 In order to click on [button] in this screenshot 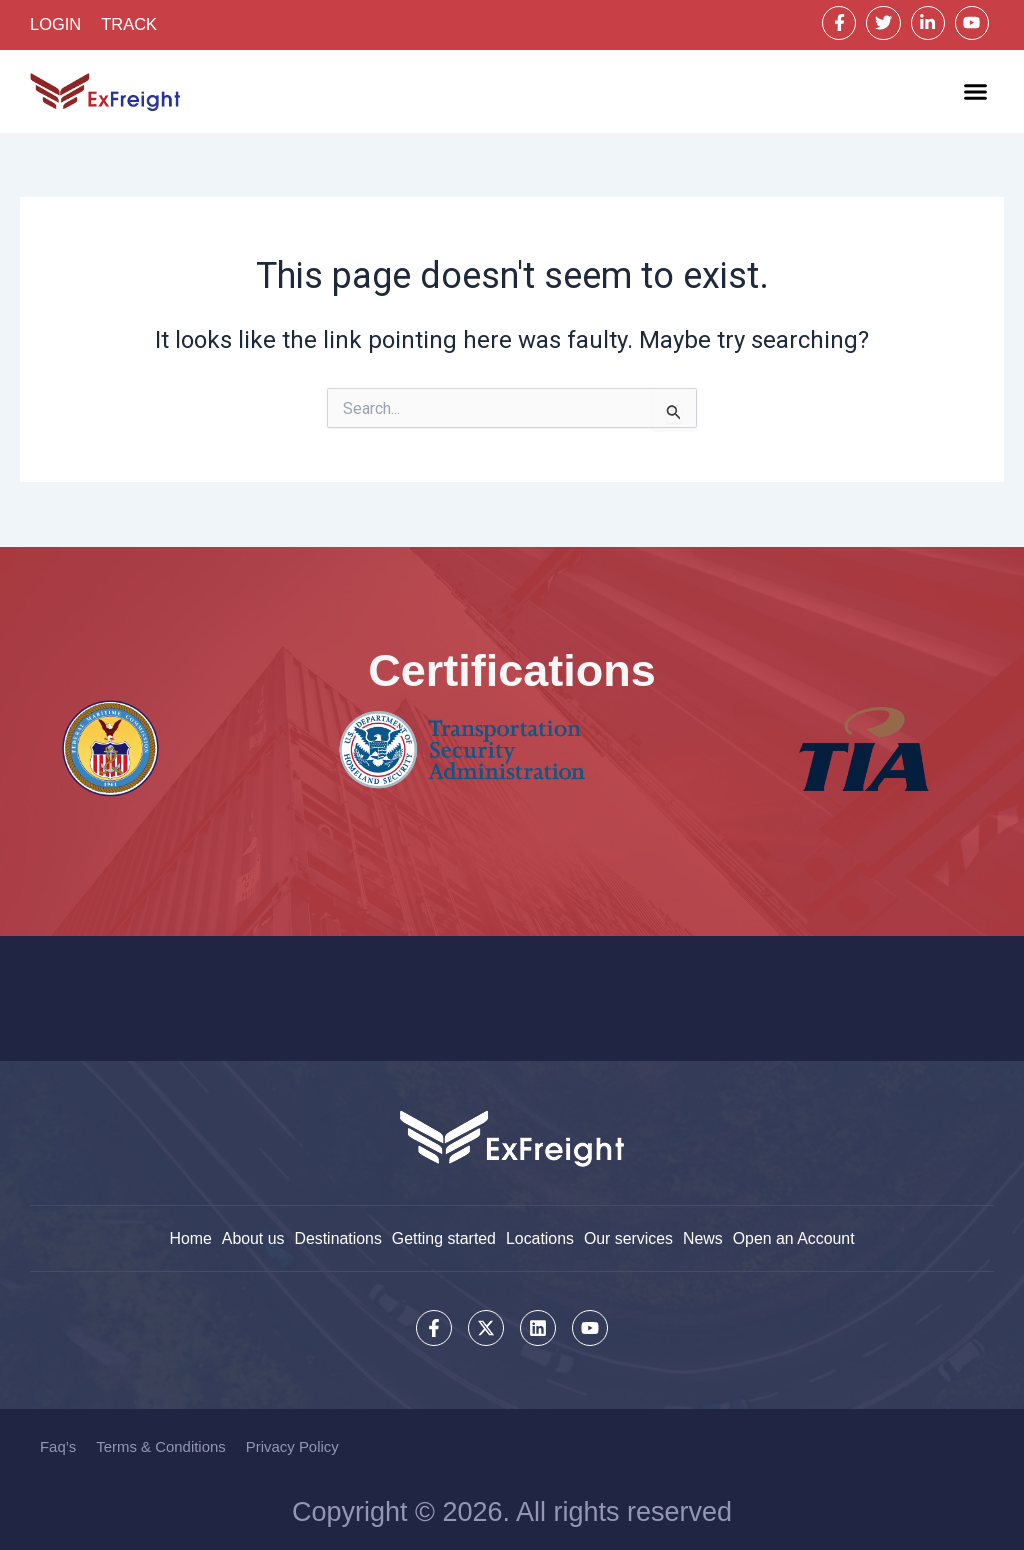, I will do `click(976, 93)`.